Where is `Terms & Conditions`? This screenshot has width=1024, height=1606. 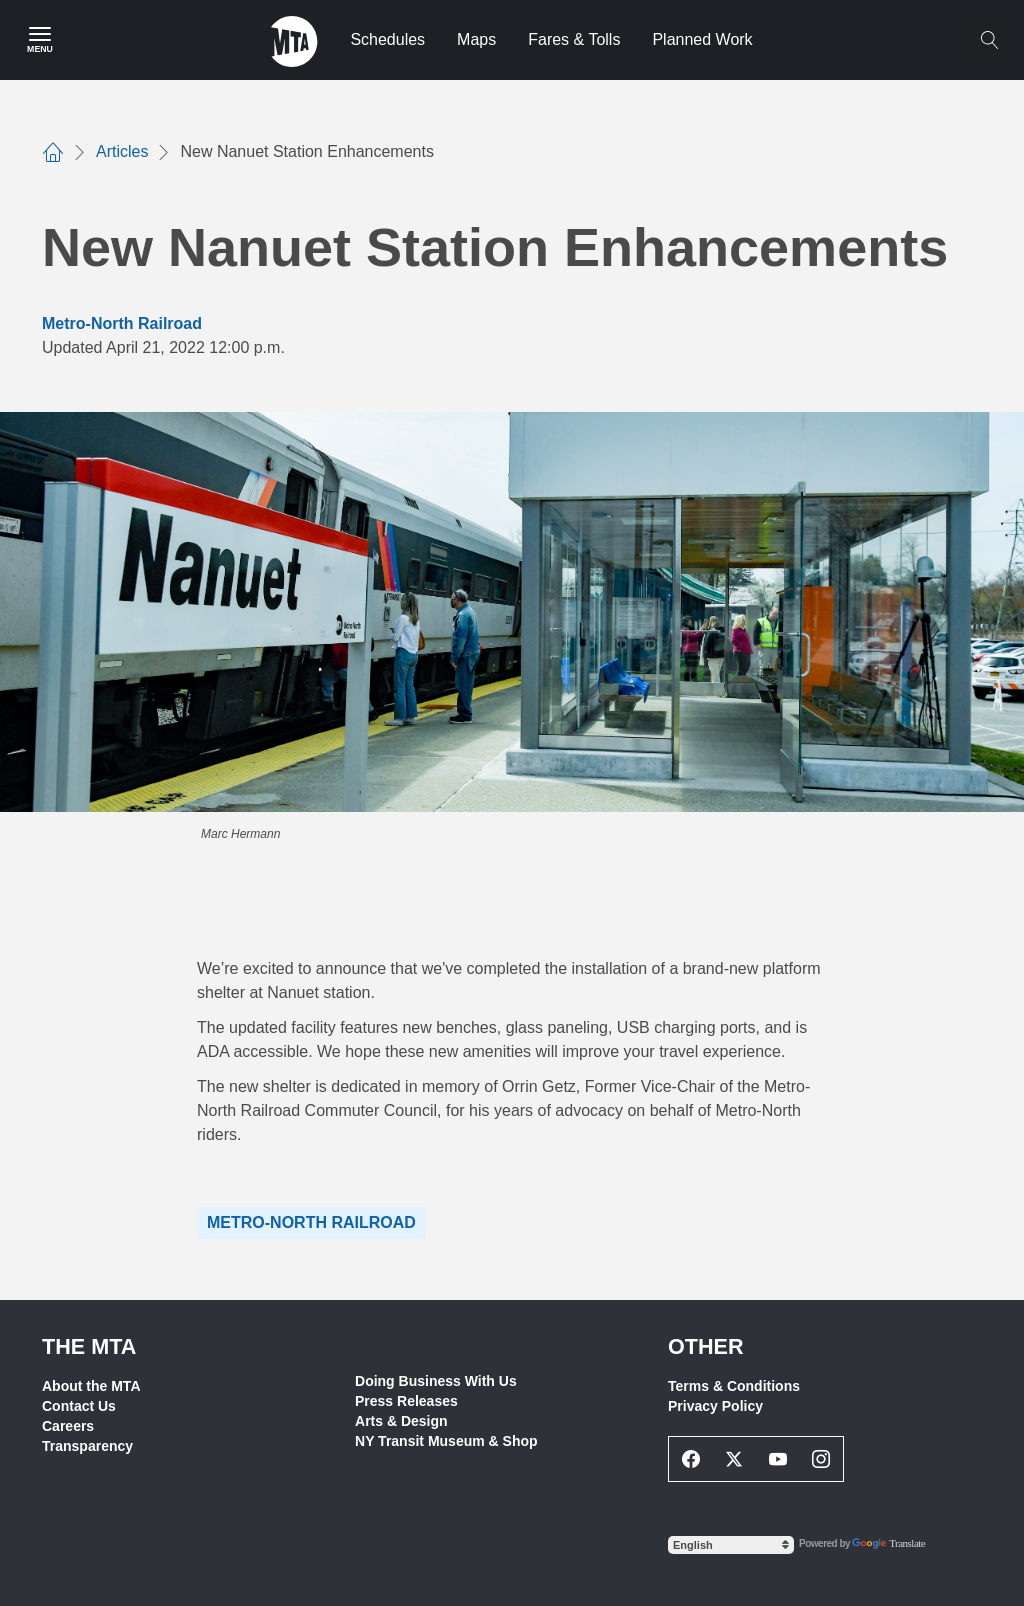
Terms & Conditions is located at coordinates (734, 1386).